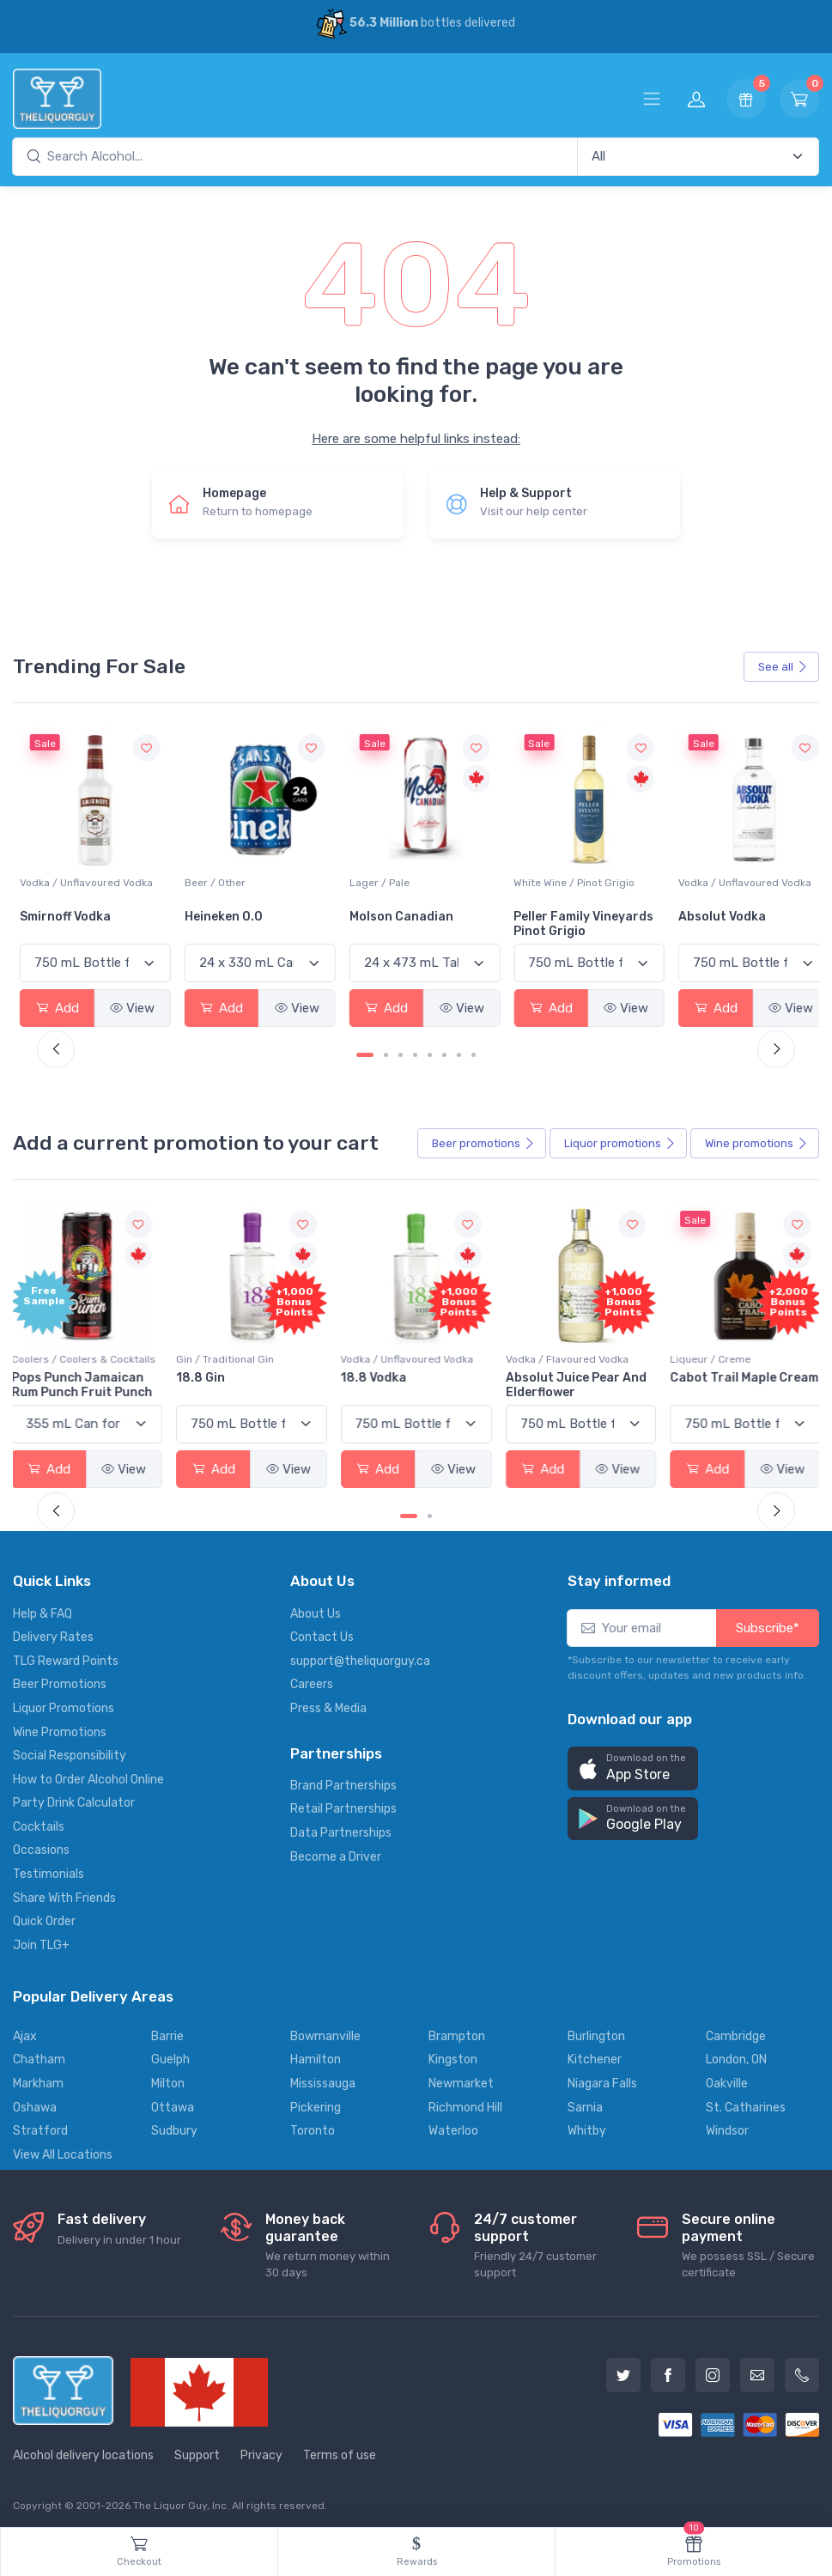 The height and width of the screenshot is (2576, 832). Describe the element at coordinates (444, 1052) in the screenshot. I see `[Carousel Page 6]` at that location.